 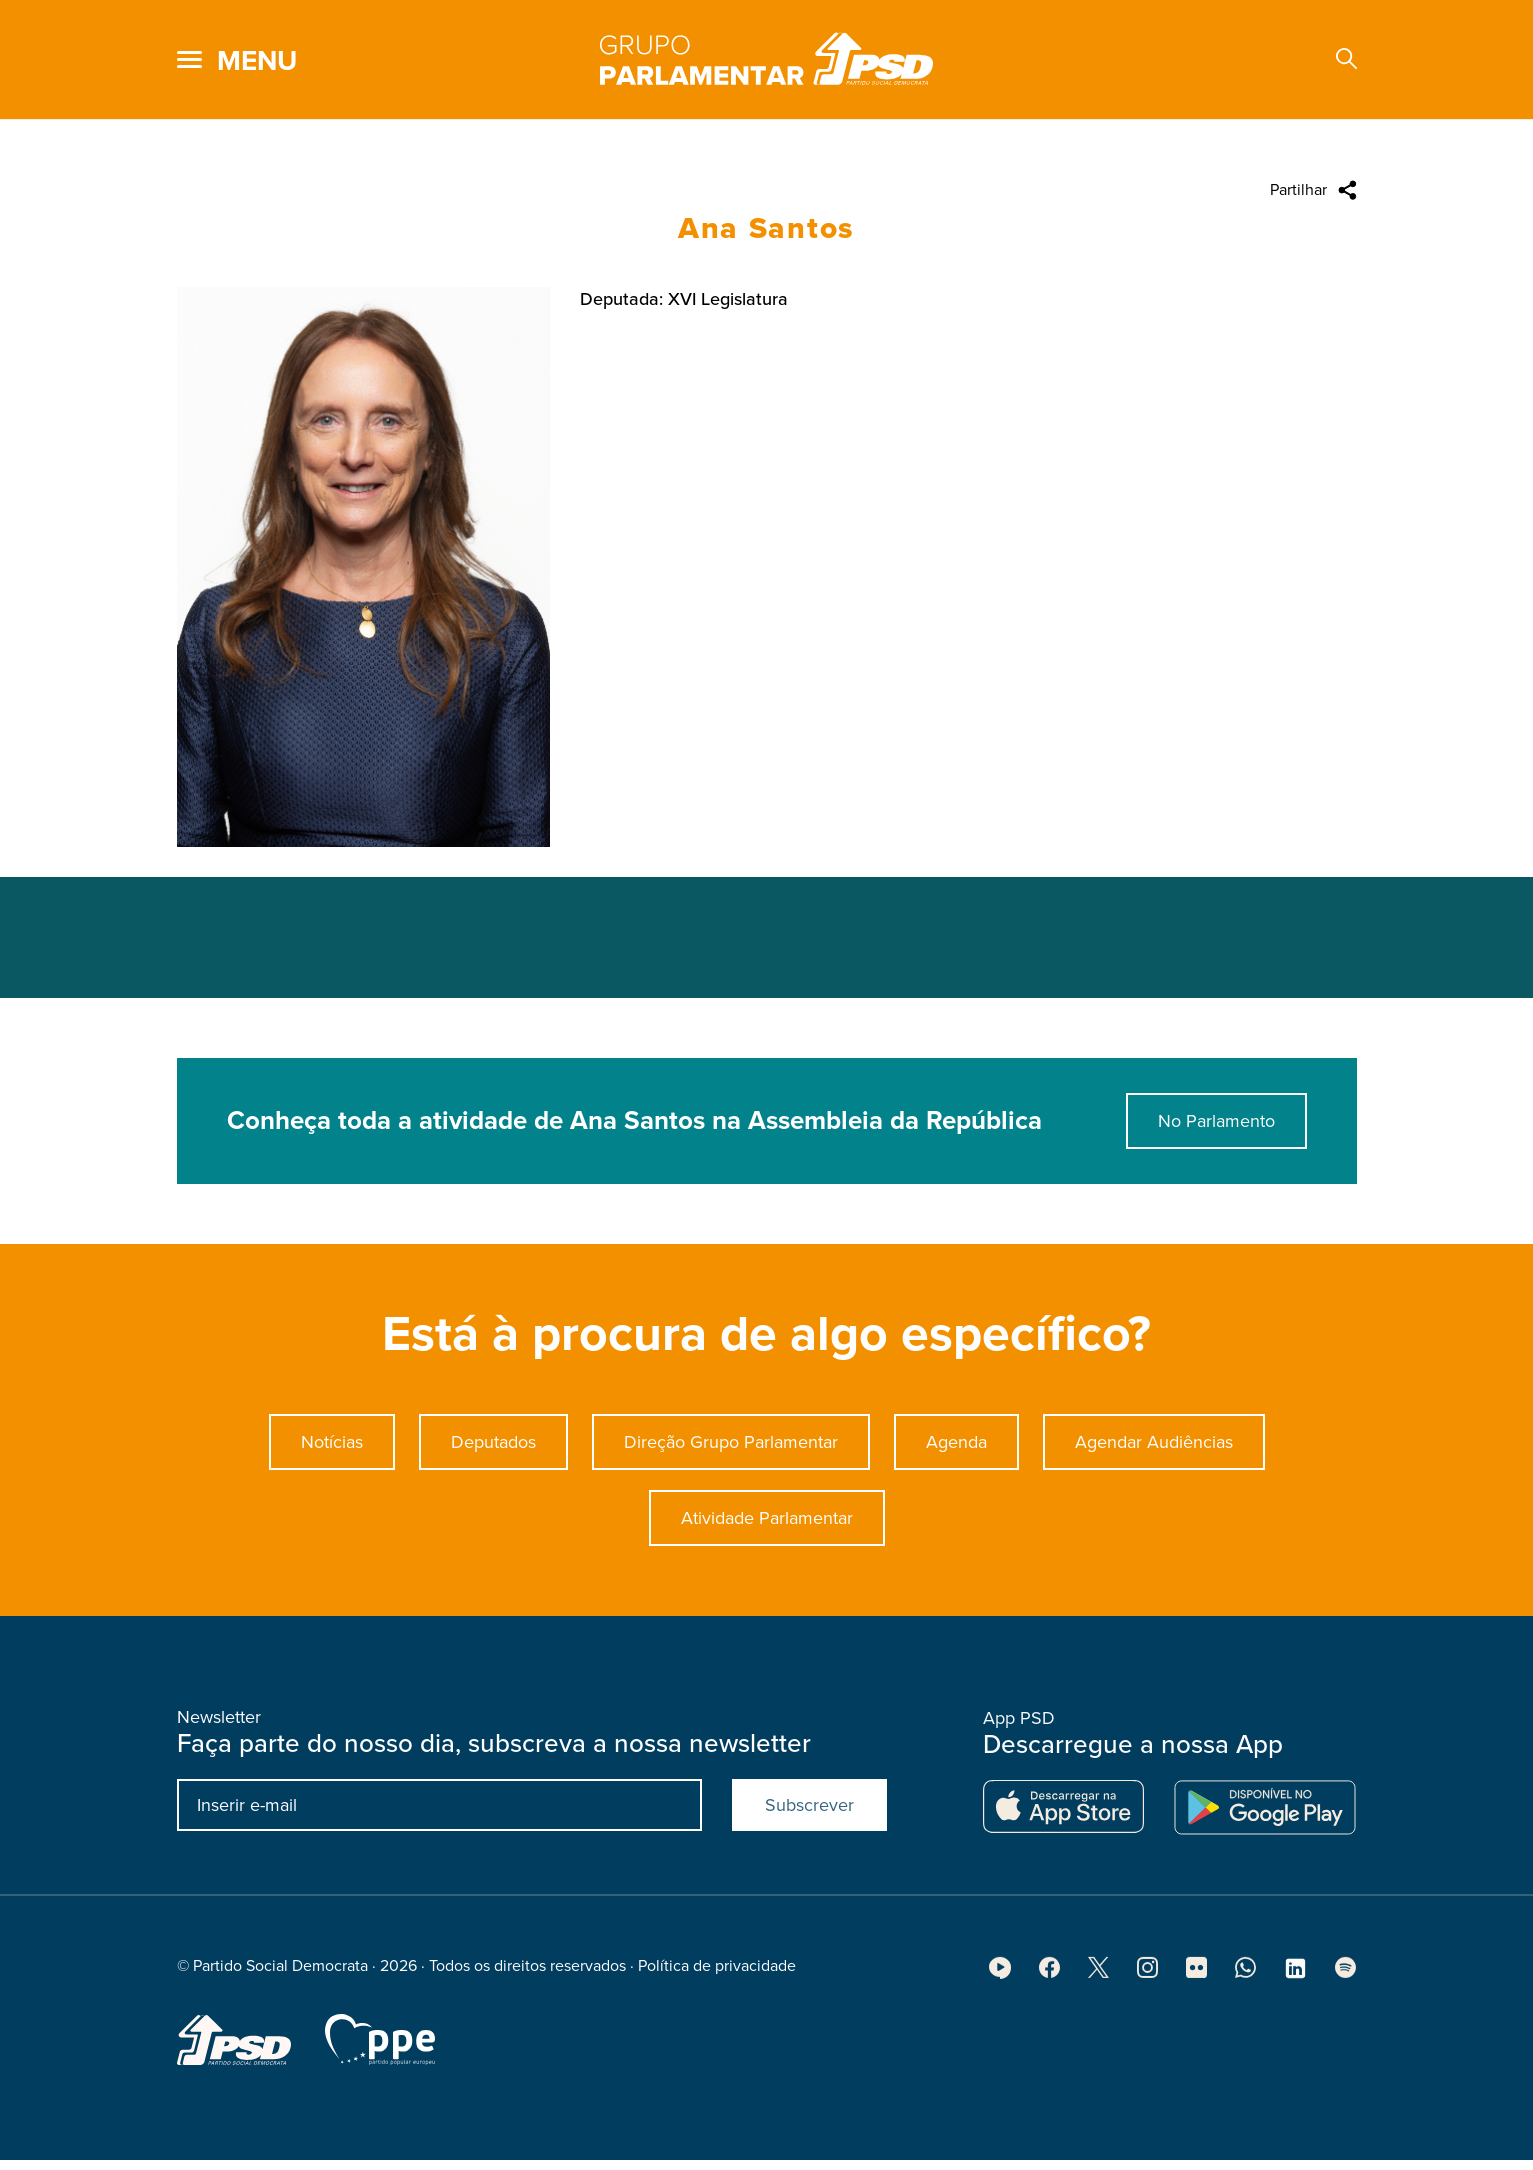 I want to click on Atividade Parlamentar, so click(x=767, y=1524).